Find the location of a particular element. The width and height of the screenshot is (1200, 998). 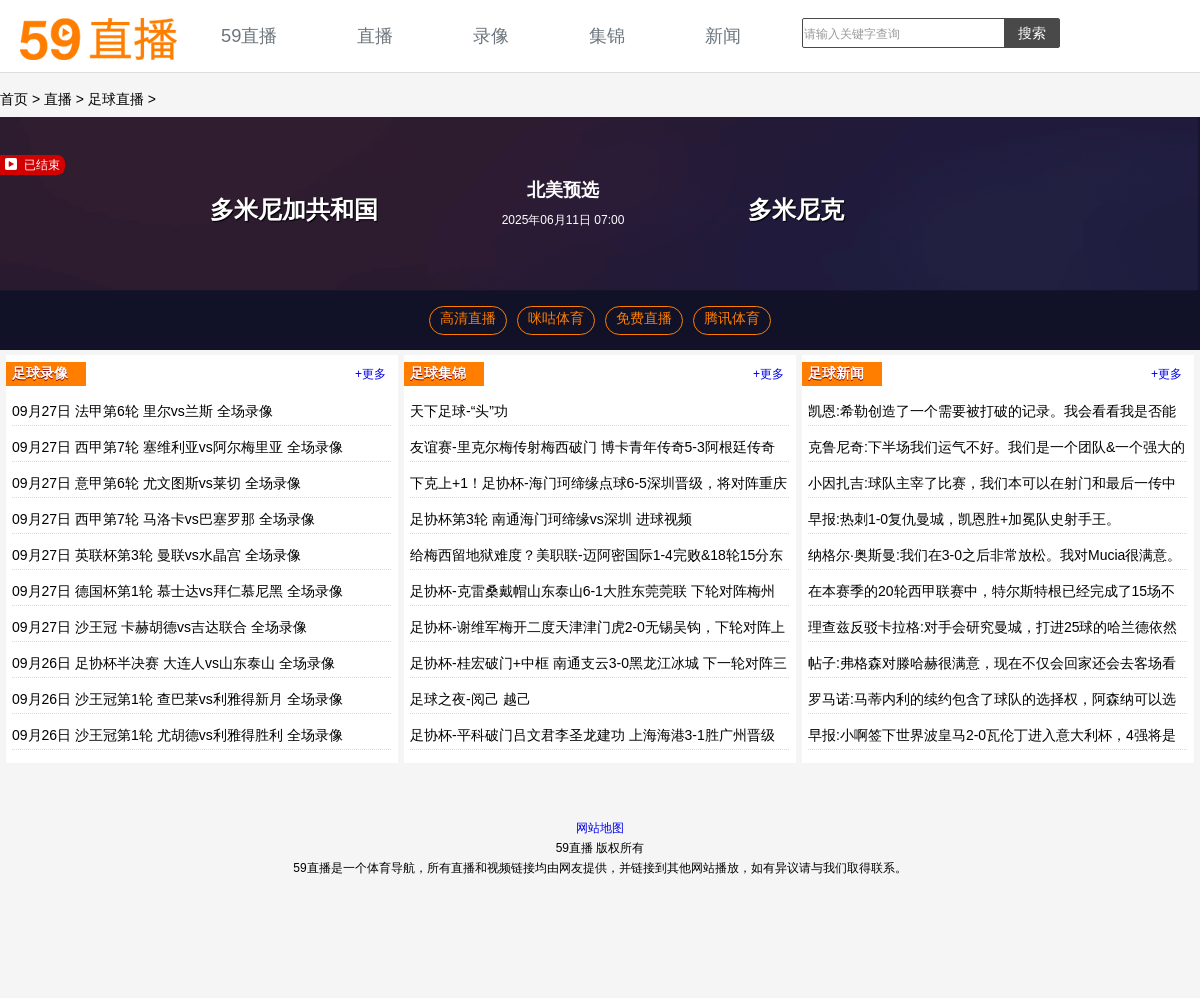

早报:热刺1-0复仇曼城，凯恩胜+加冕队史射手王。 is located at coordinates (964, 519).